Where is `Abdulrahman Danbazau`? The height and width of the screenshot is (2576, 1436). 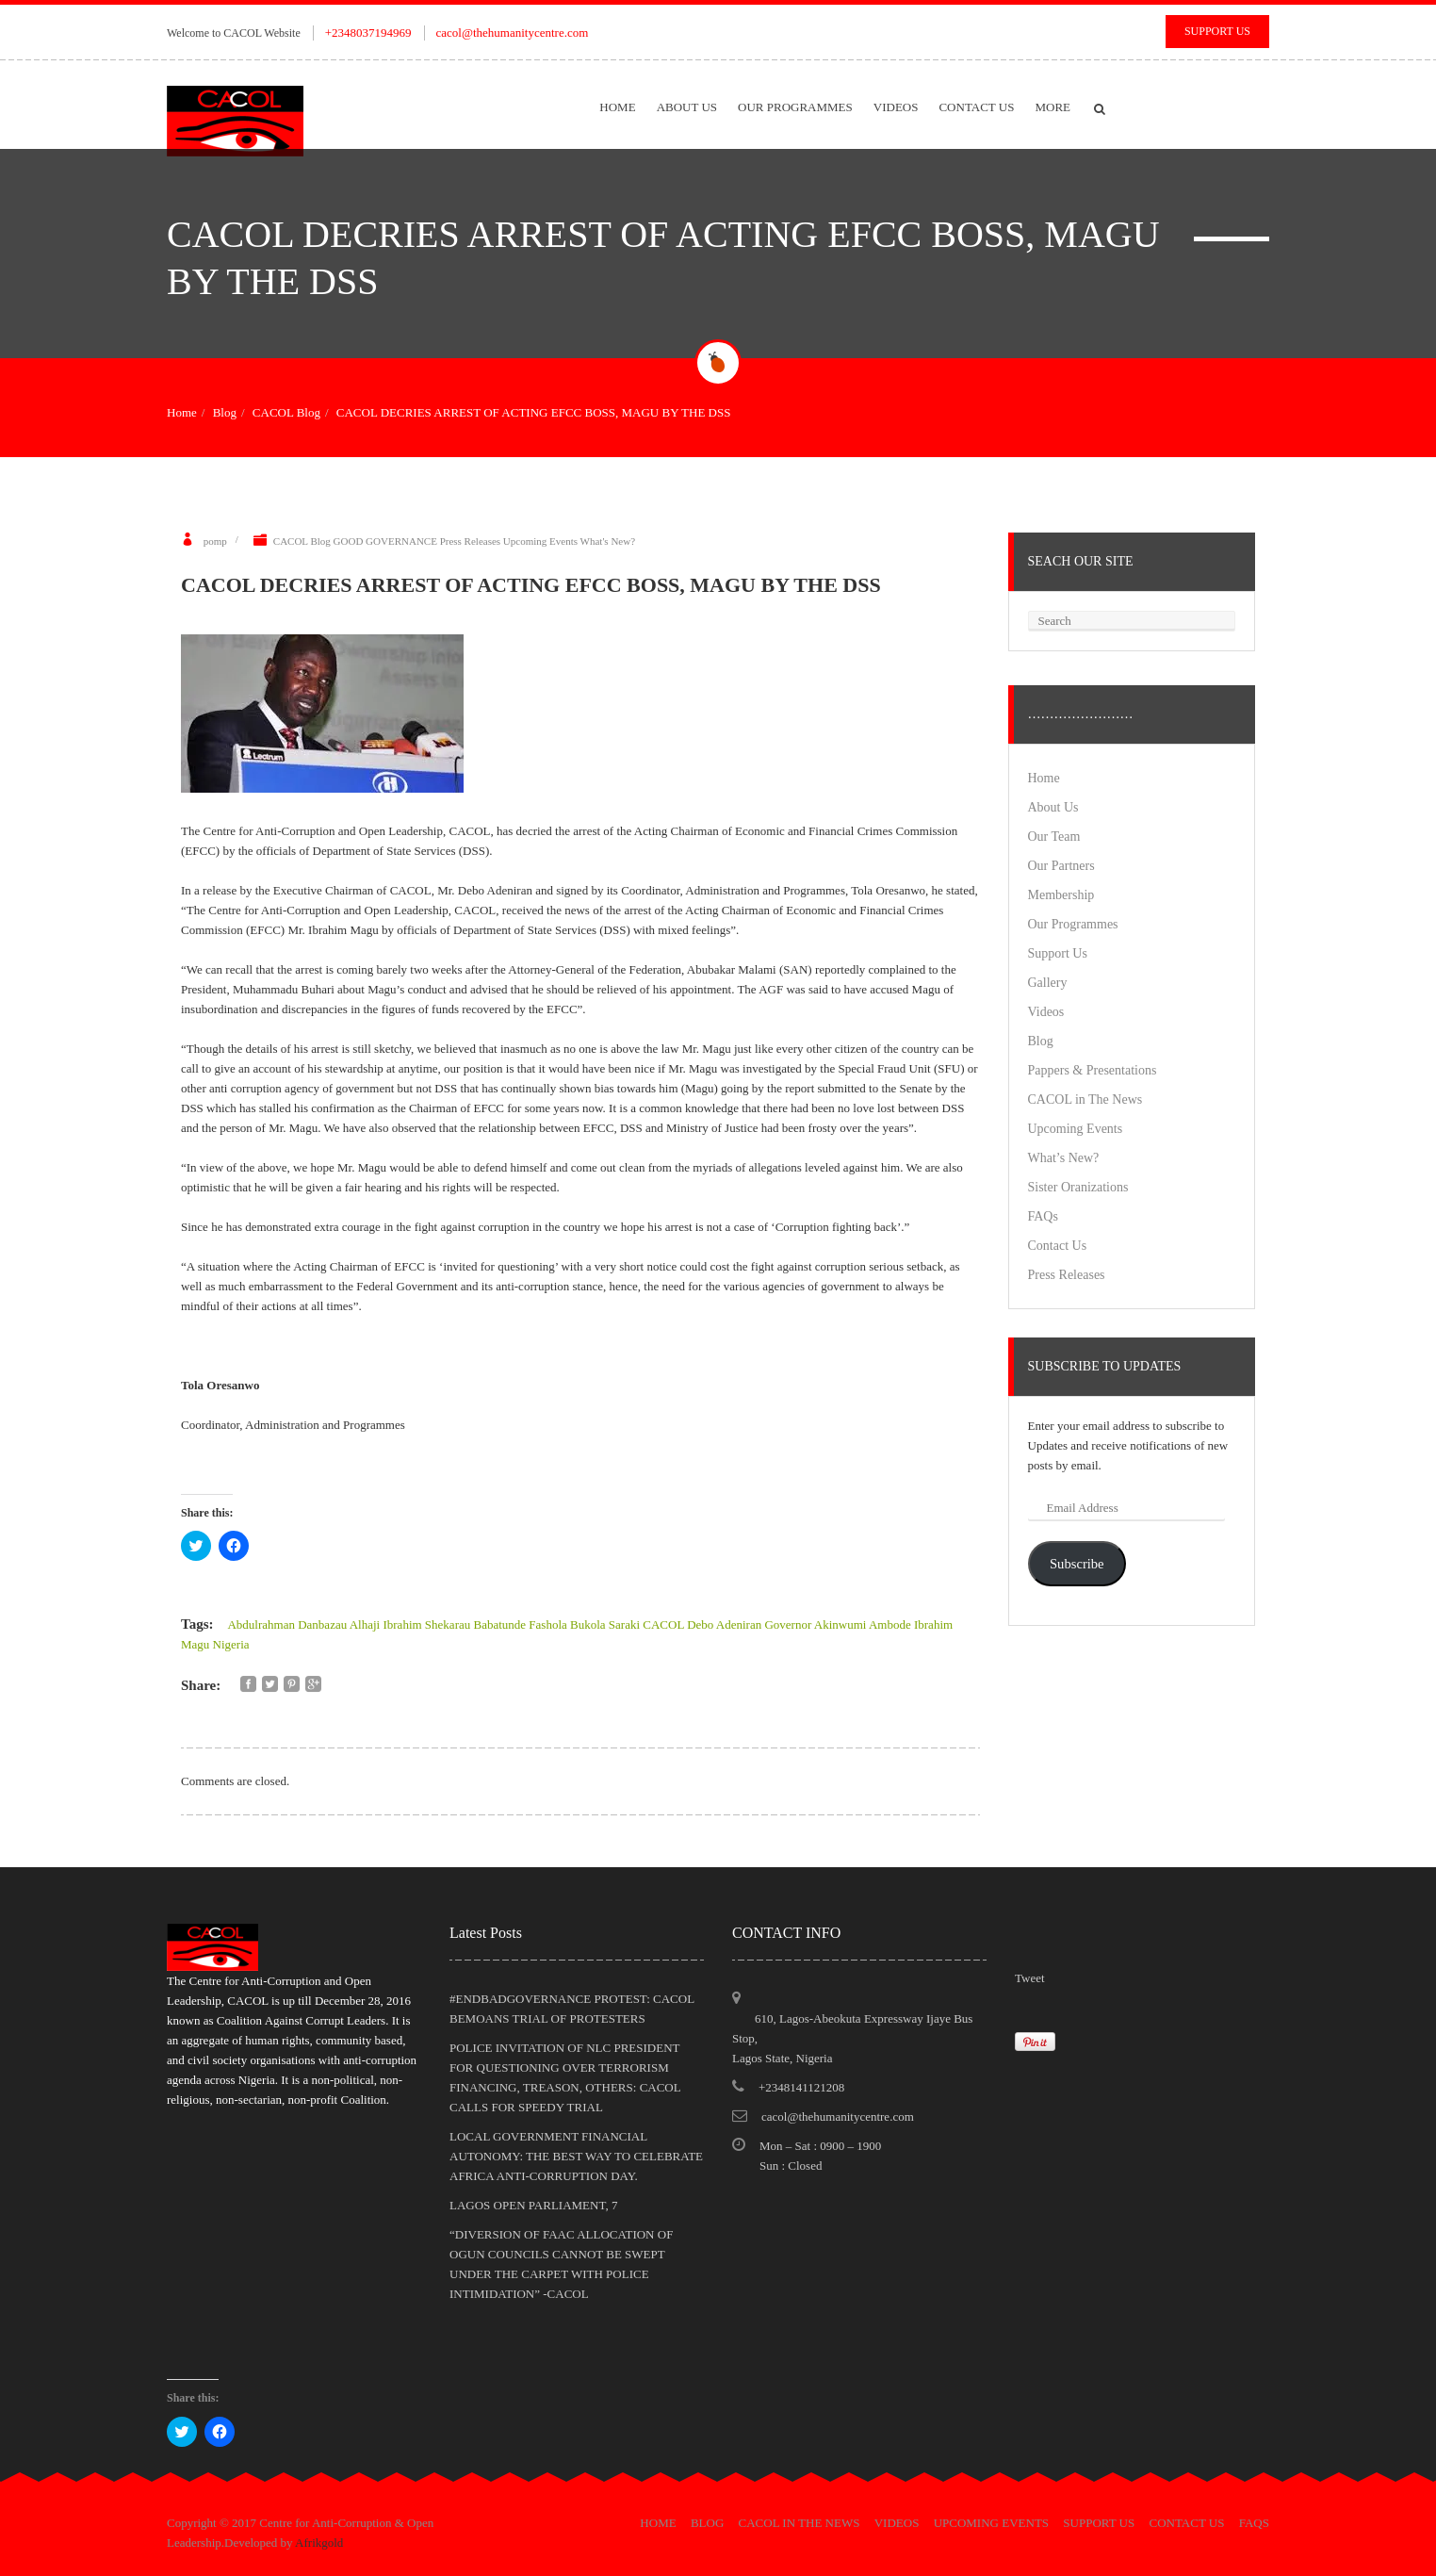 Abdulrahman Danbazau is located at coordinates (287, 1624).